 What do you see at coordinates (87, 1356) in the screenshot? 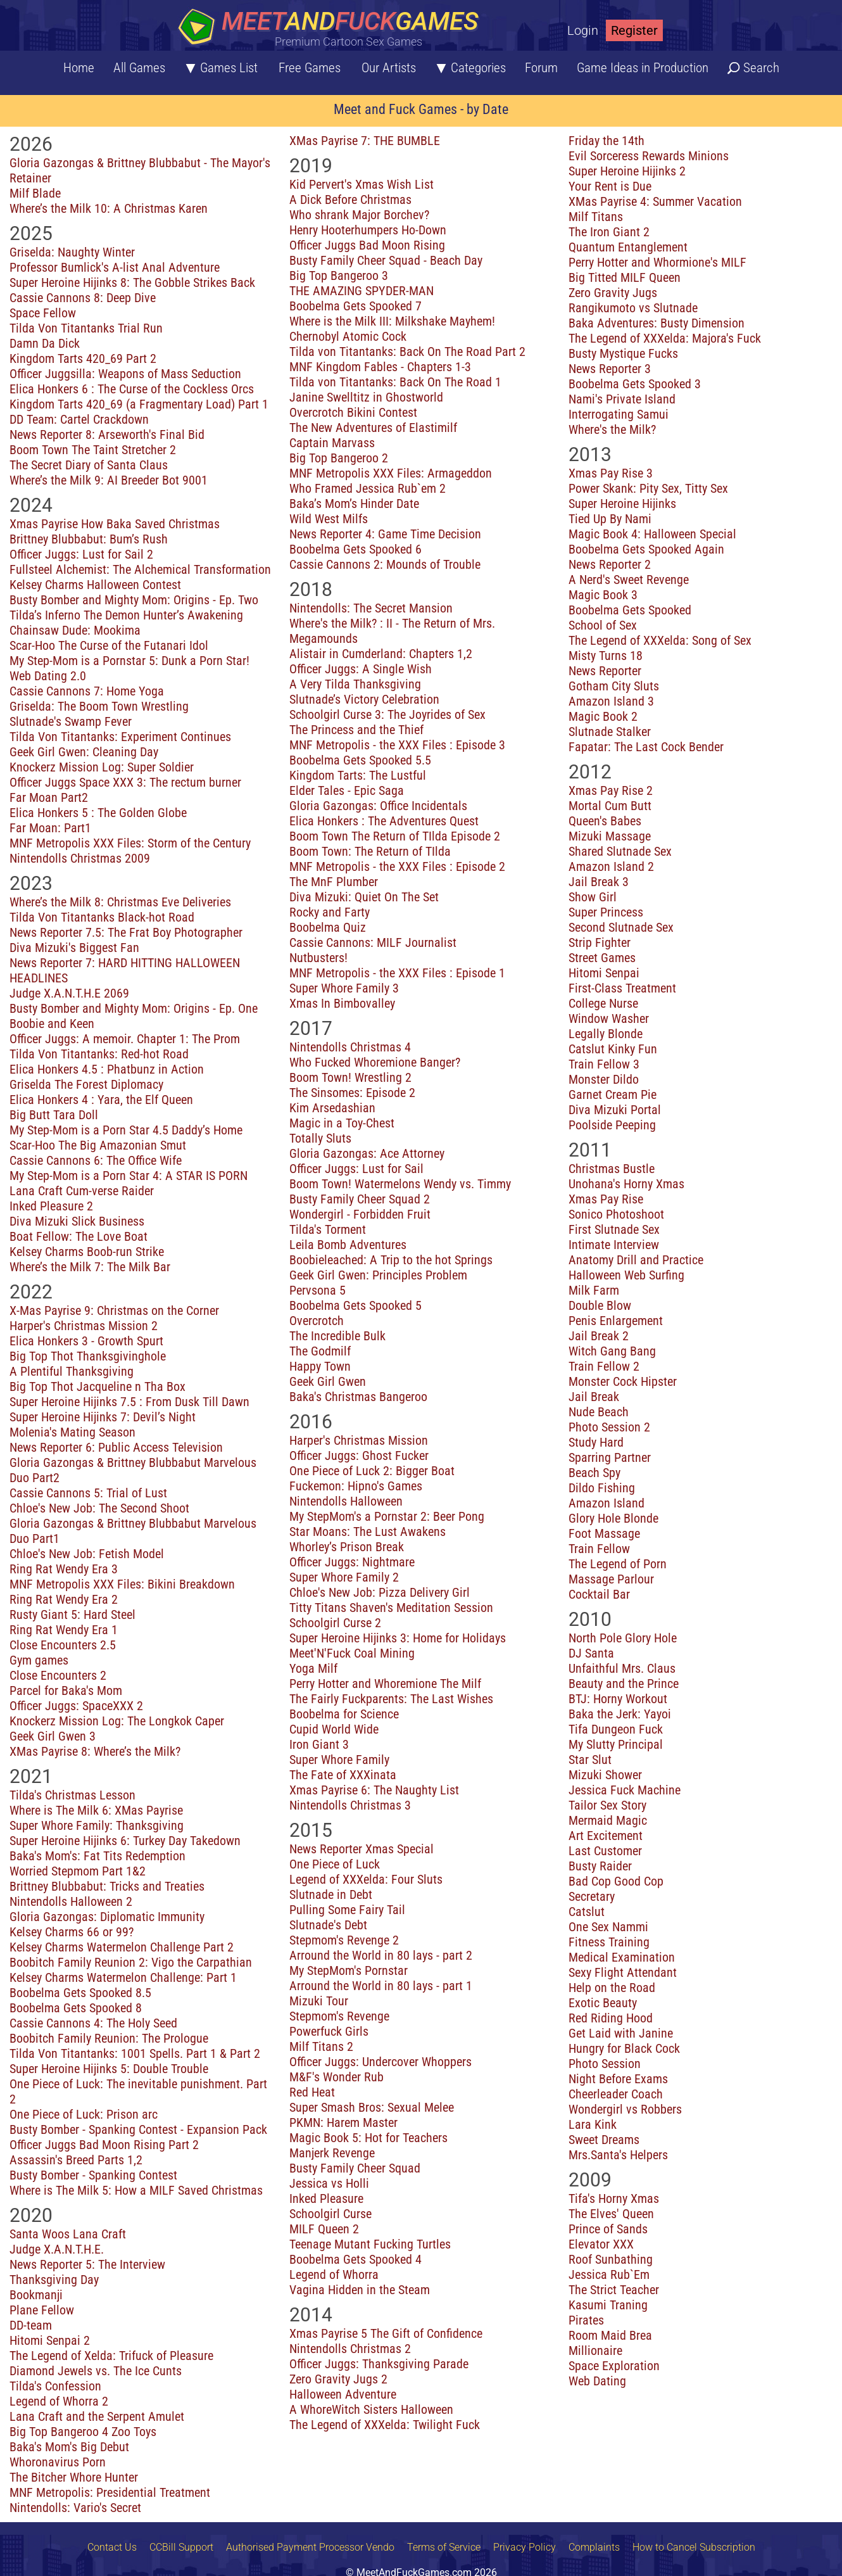
I see `Big Top Thot Thanksgivinghole` at bounding box center [87, 1356].